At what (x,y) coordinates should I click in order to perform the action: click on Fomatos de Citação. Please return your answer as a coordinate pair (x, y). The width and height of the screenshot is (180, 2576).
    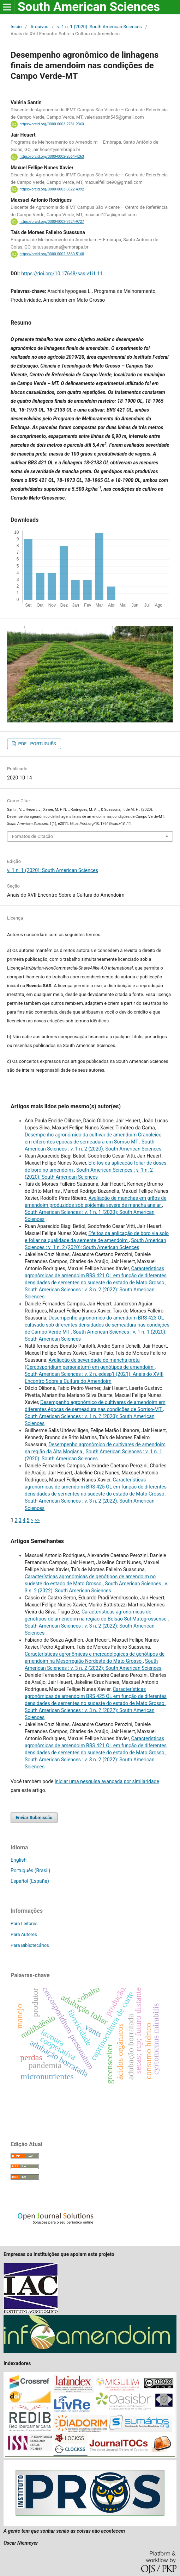
    Looking at the image, I should click on (32, 836).